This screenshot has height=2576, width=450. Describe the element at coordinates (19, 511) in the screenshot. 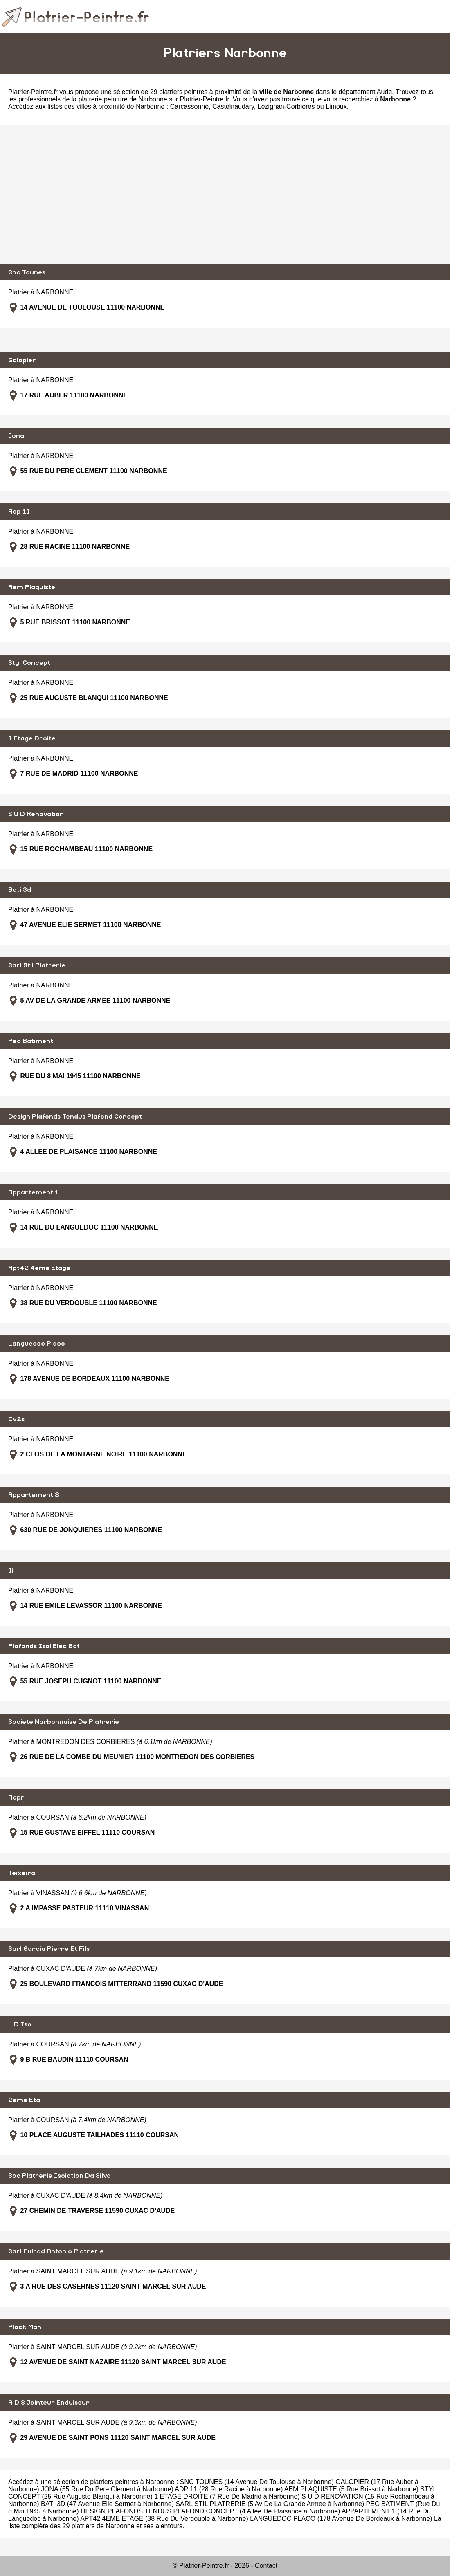

I see `Adp 11` at that location.